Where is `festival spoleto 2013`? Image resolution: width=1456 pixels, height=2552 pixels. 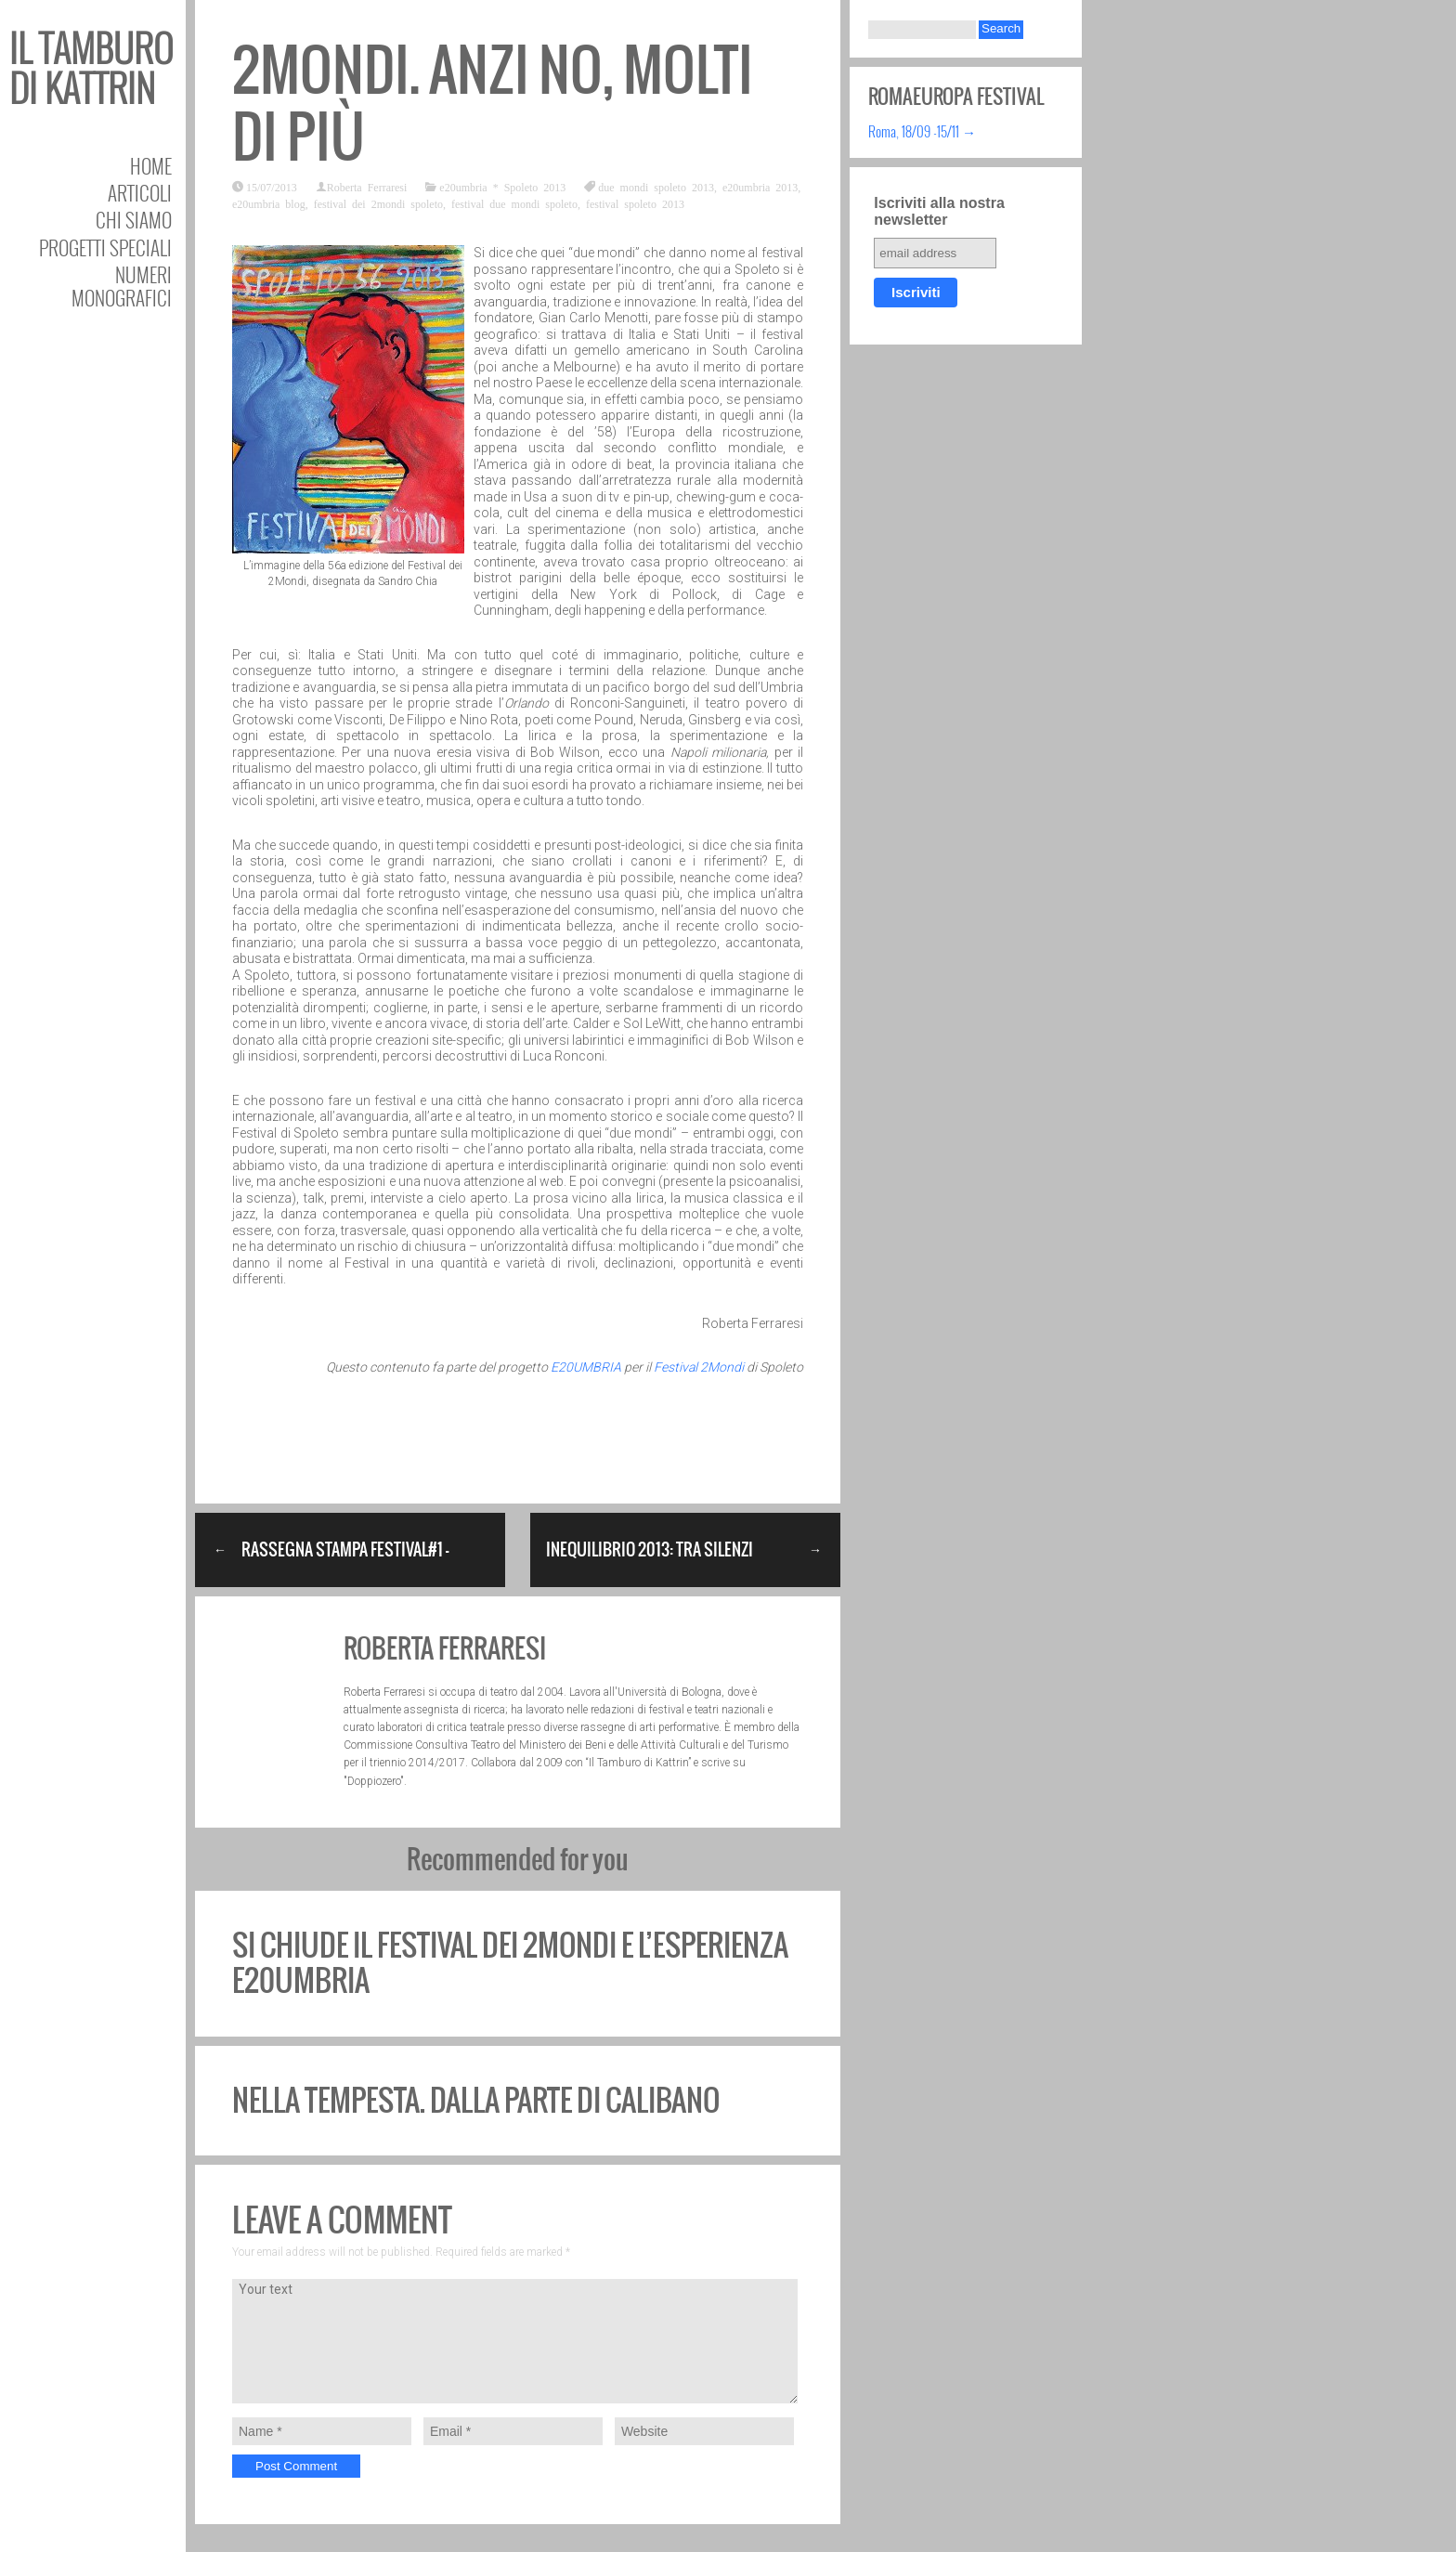 festival spoleto 2013 is located at coordinates (635, 203).